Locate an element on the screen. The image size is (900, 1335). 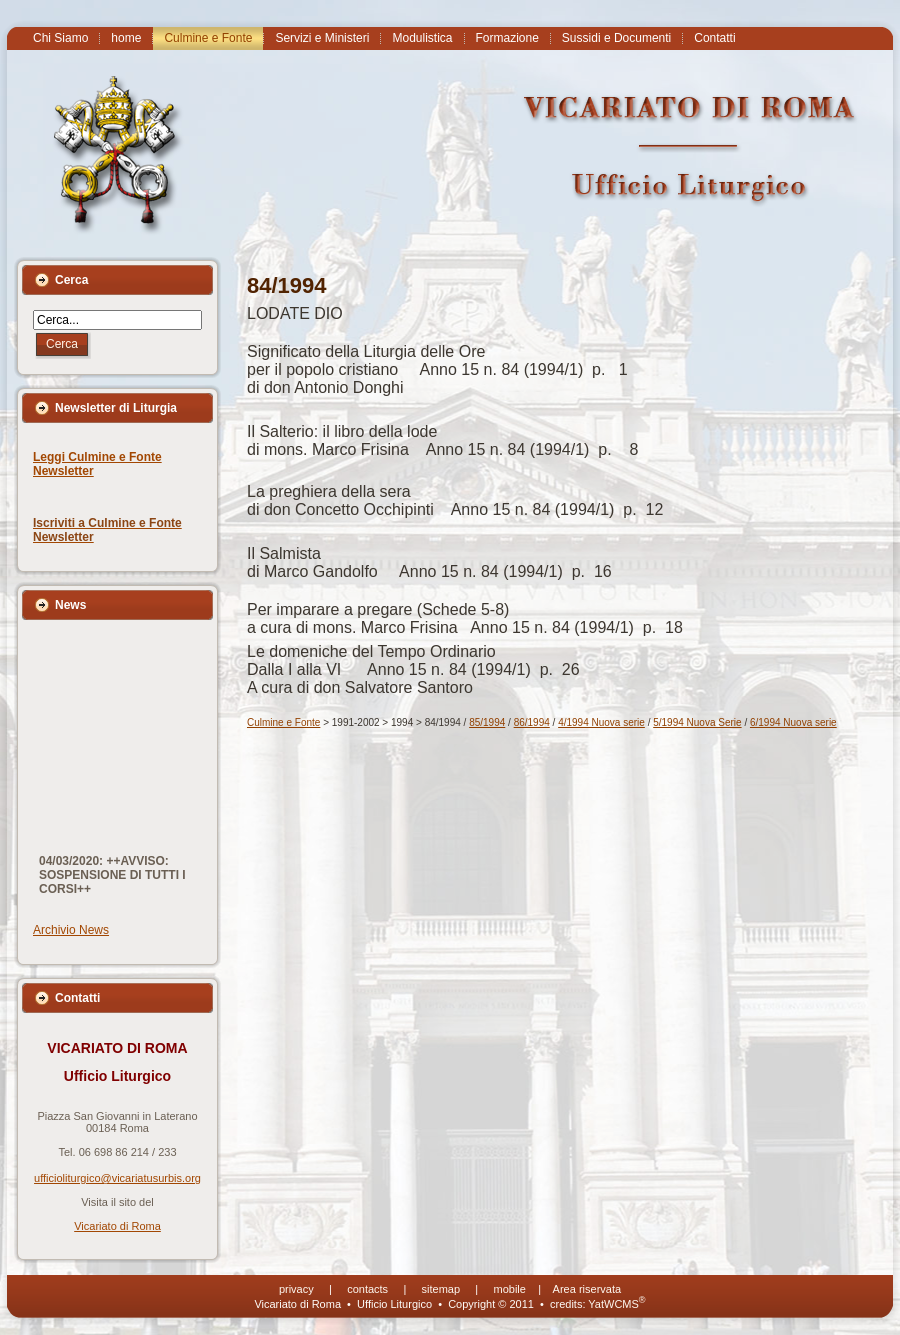
Culmine e Fonte is located at coordinates (283, 722).